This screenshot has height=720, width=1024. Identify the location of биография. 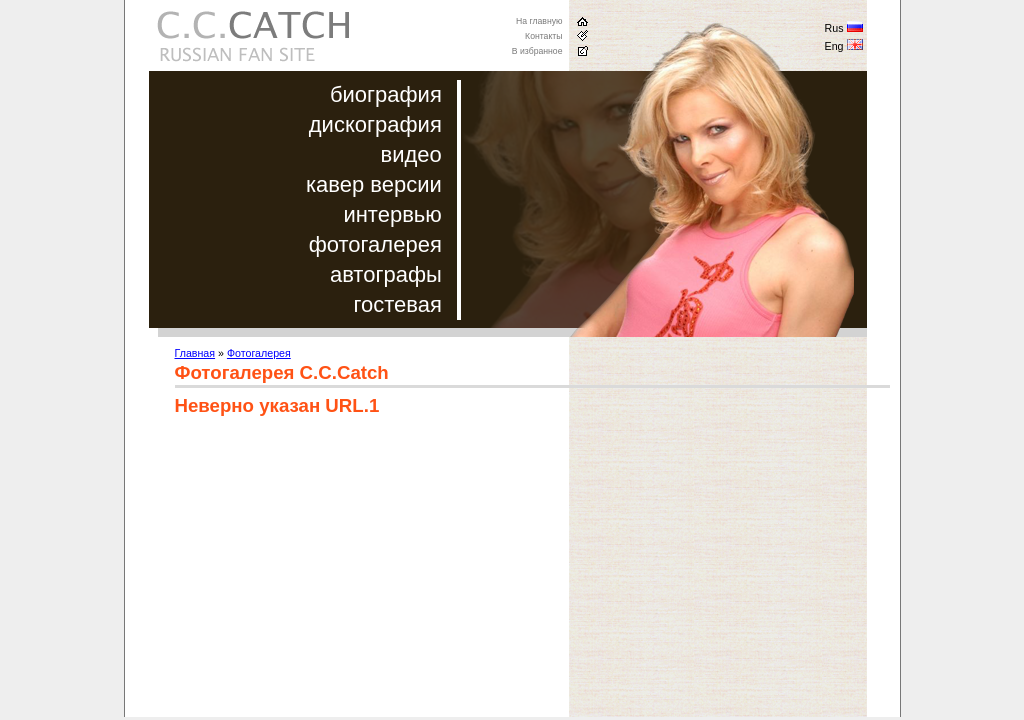
(386, 94).